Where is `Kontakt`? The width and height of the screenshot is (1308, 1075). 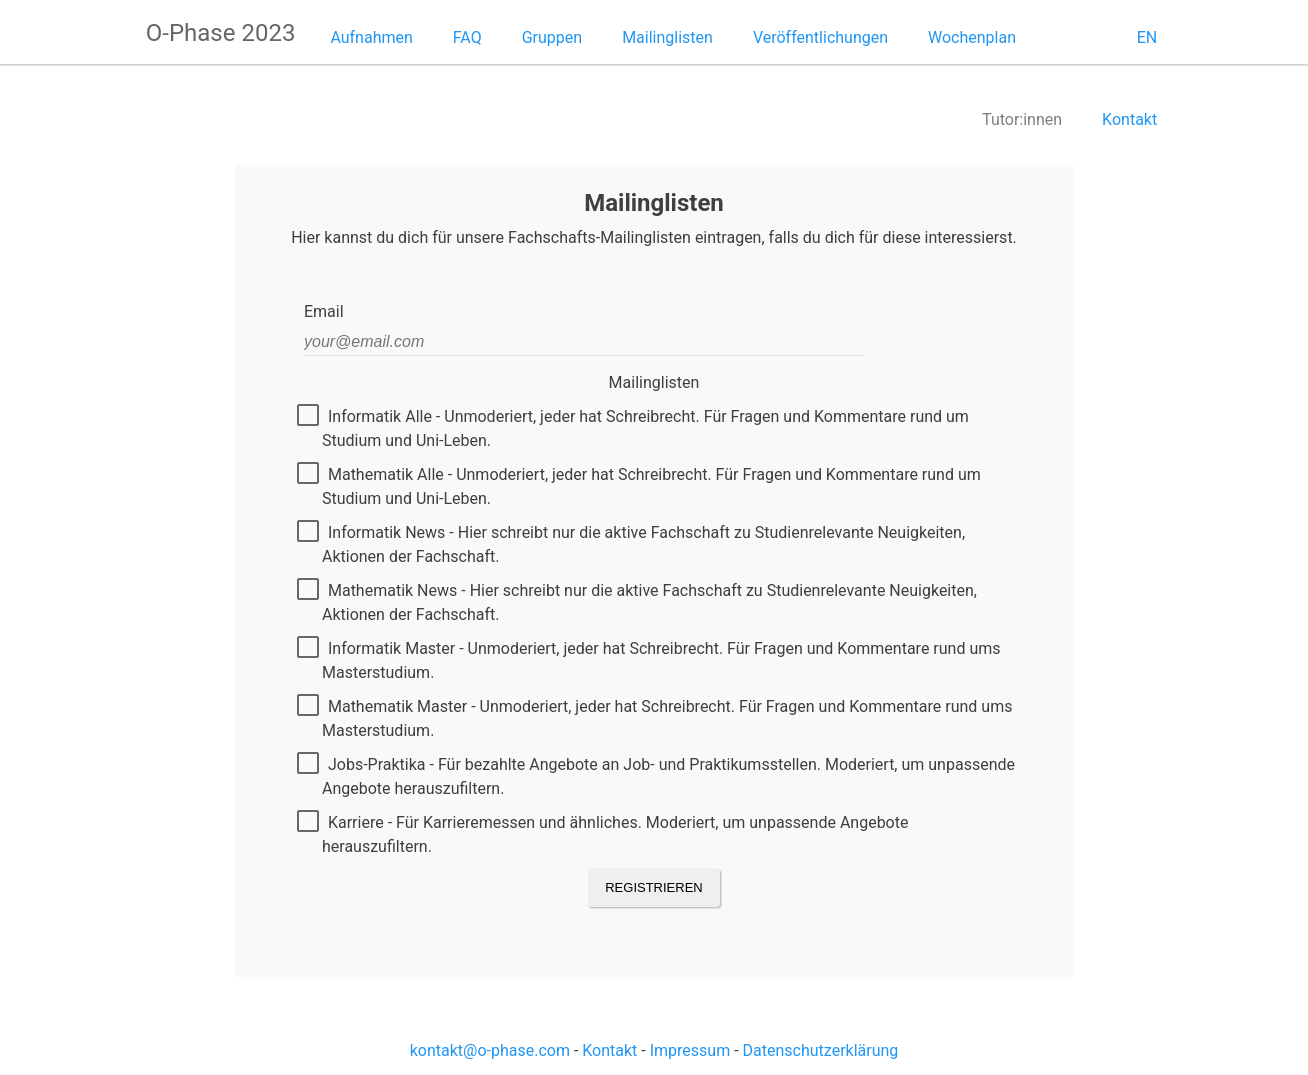
Kontakt is located at coordinates (1129, 119).